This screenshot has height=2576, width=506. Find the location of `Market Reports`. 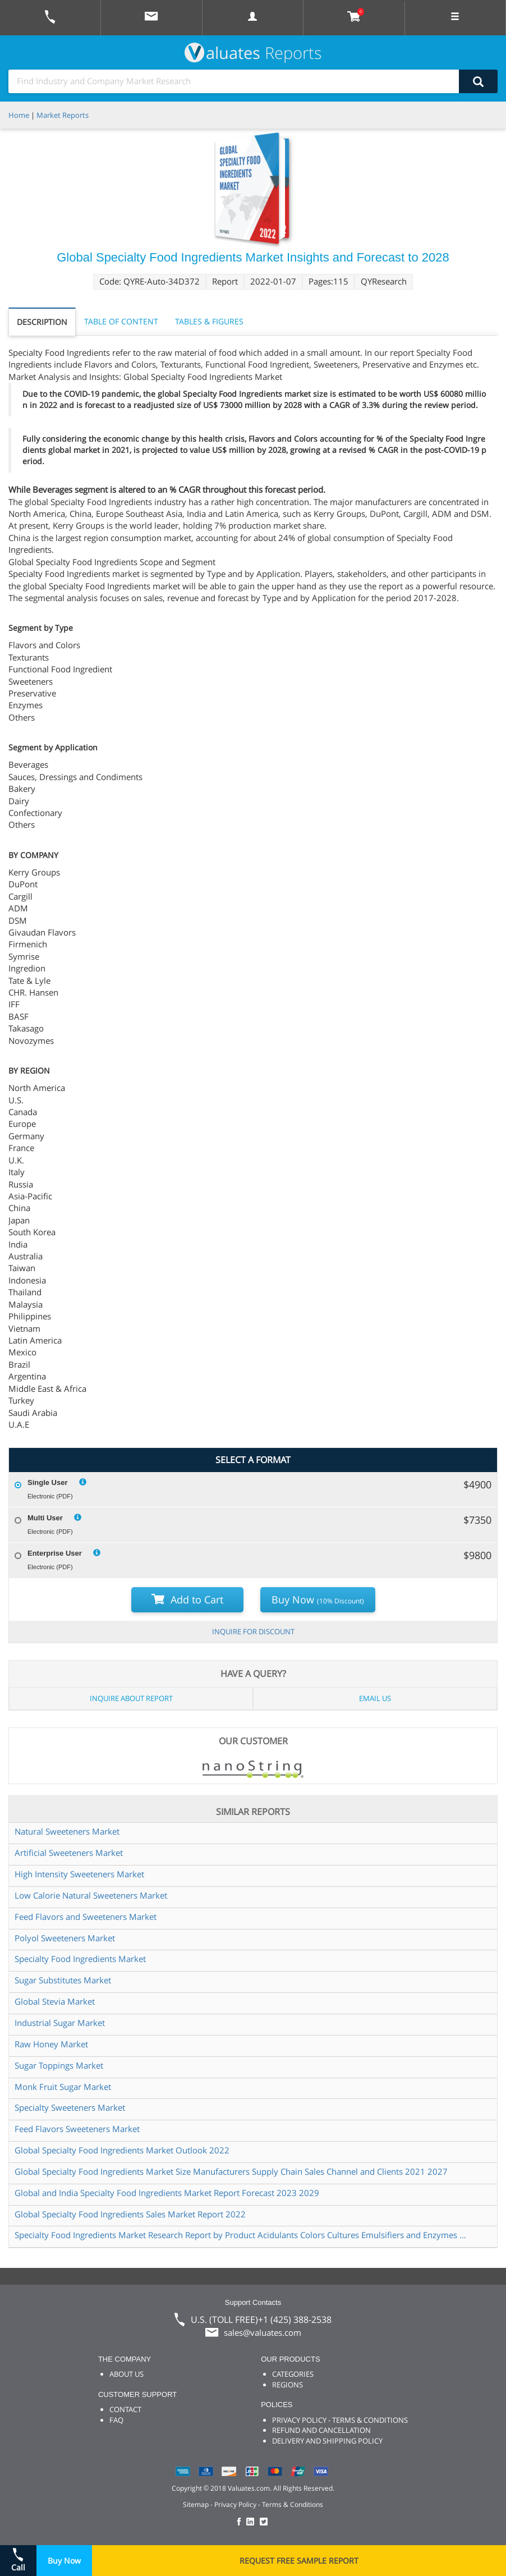

Market Reports is located at coordinates (62, 115).